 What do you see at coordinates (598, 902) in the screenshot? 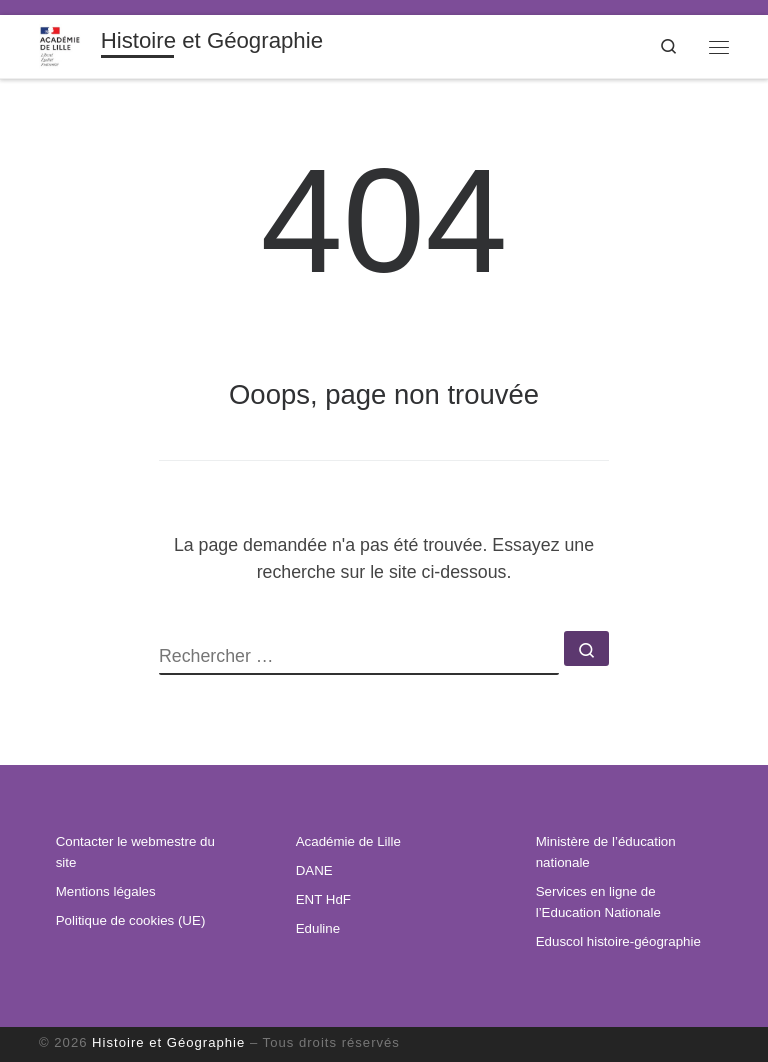
I see `Services en ligne de l’Education Nationale` at bounding box center [598, 902].